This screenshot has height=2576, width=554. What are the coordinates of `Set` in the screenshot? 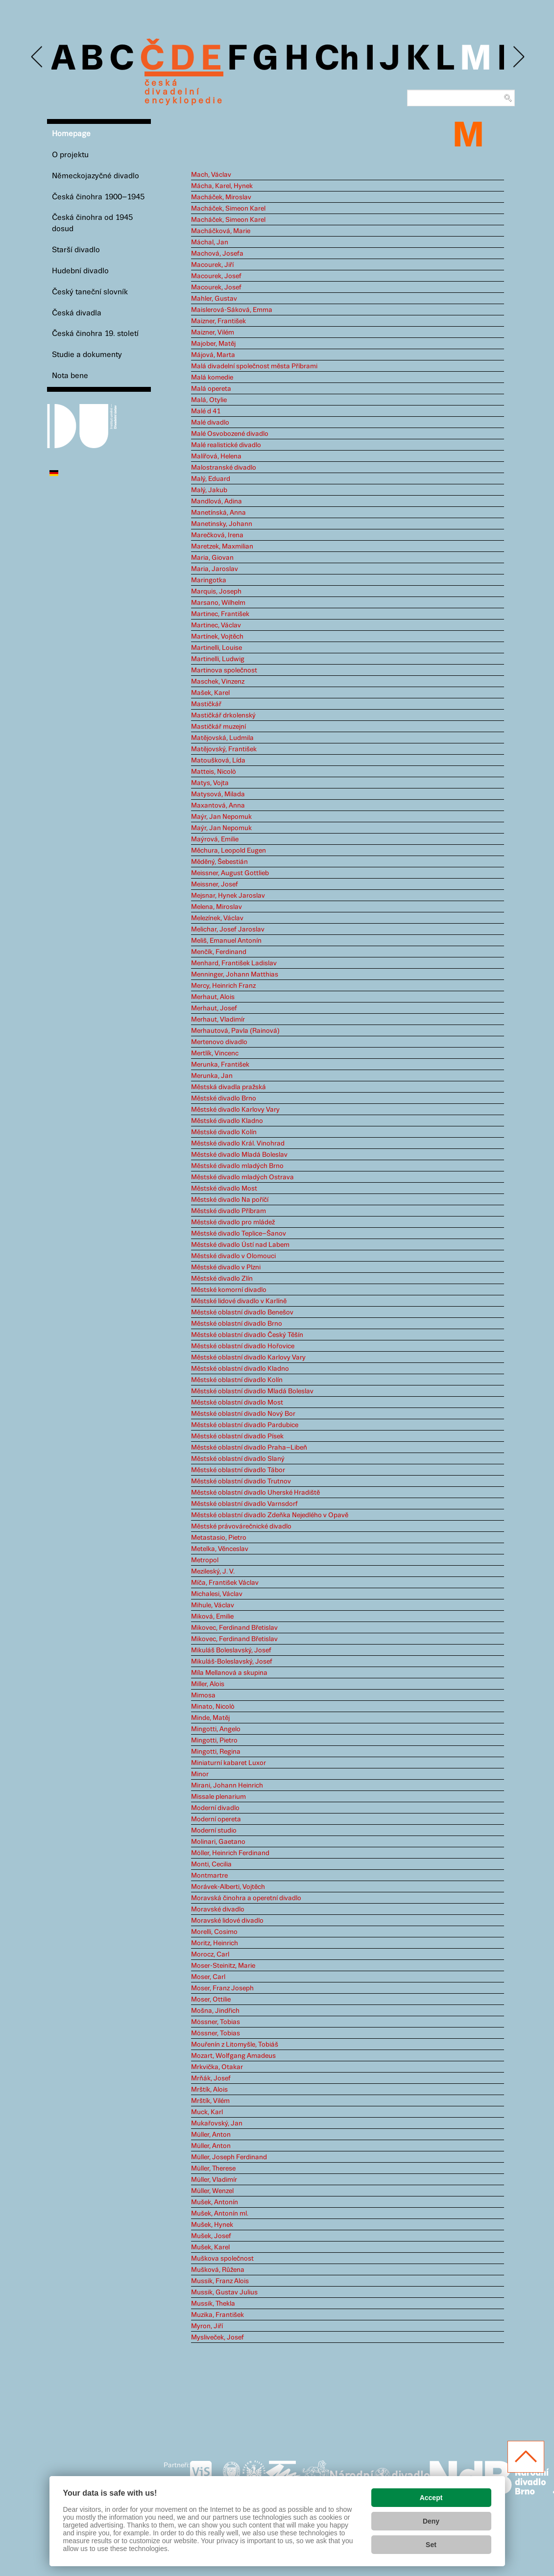 It's located at (431, 2545).